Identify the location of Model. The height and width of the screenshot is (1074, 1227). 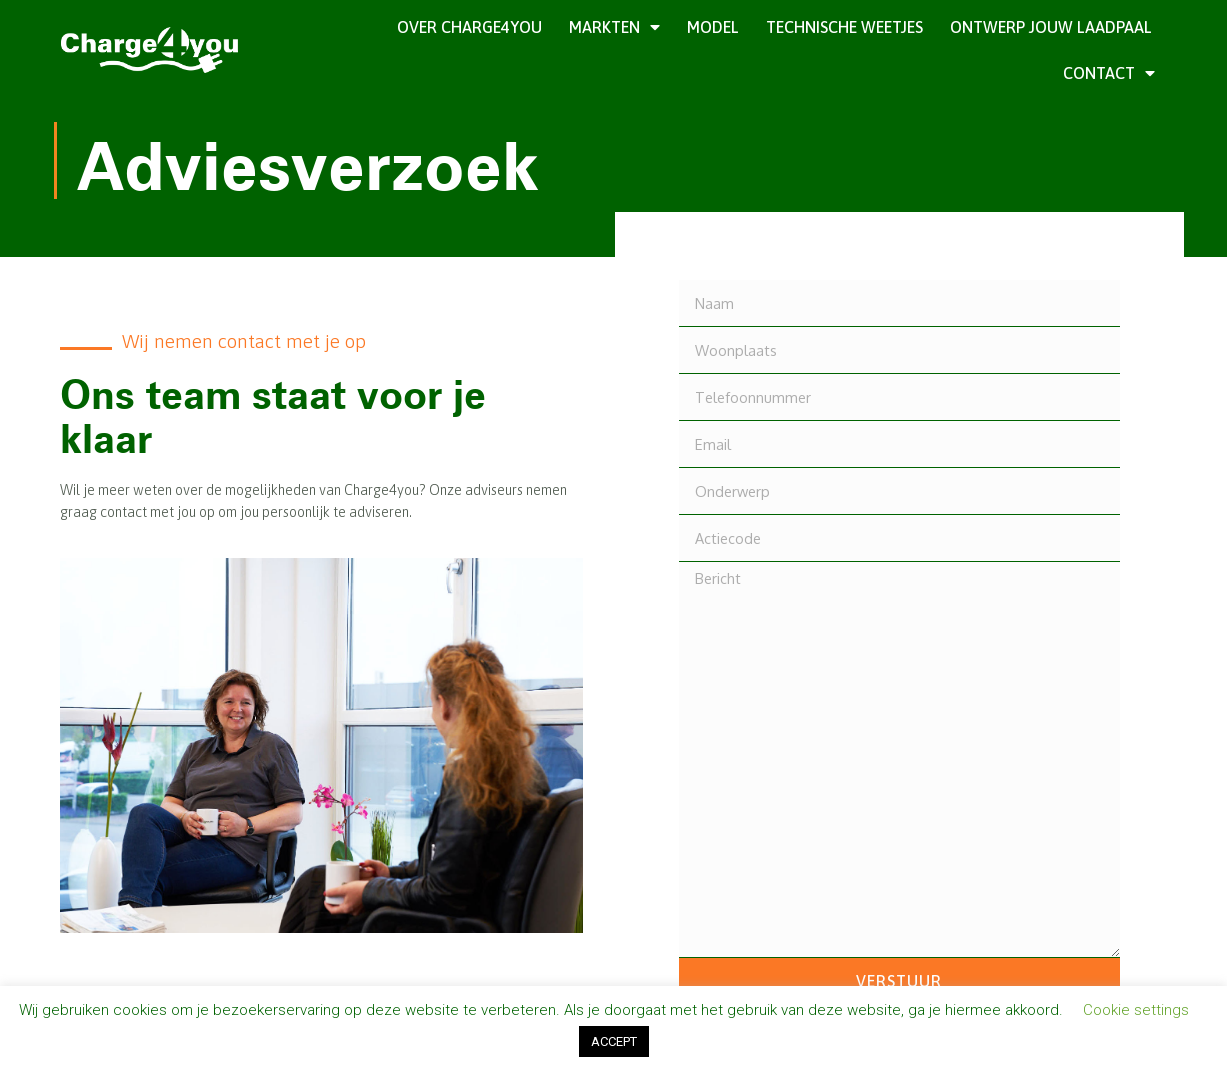
(713, 27).